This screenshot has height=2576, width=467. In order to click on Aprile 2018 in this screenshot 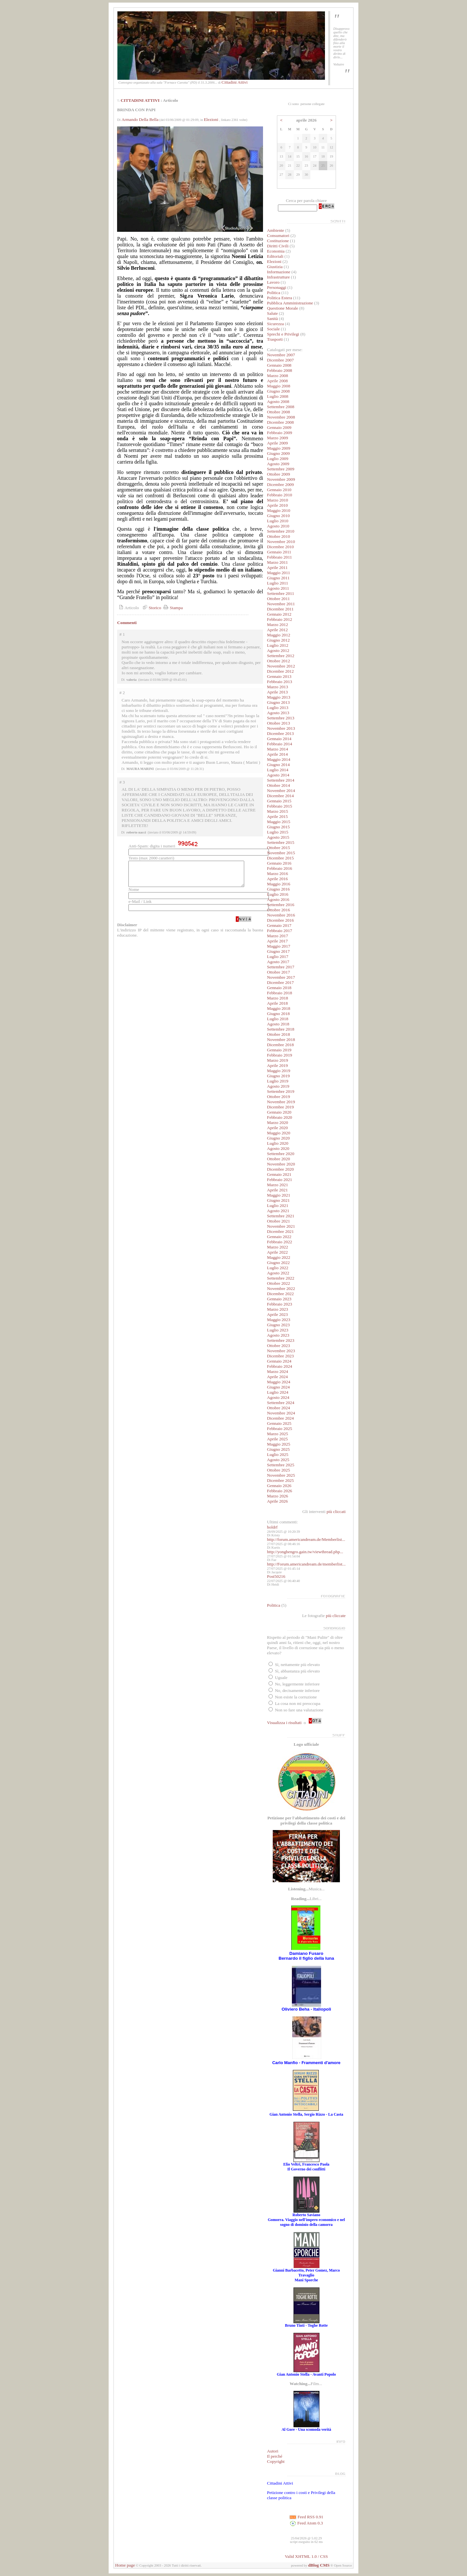, I will do `click(277, 1003)`.